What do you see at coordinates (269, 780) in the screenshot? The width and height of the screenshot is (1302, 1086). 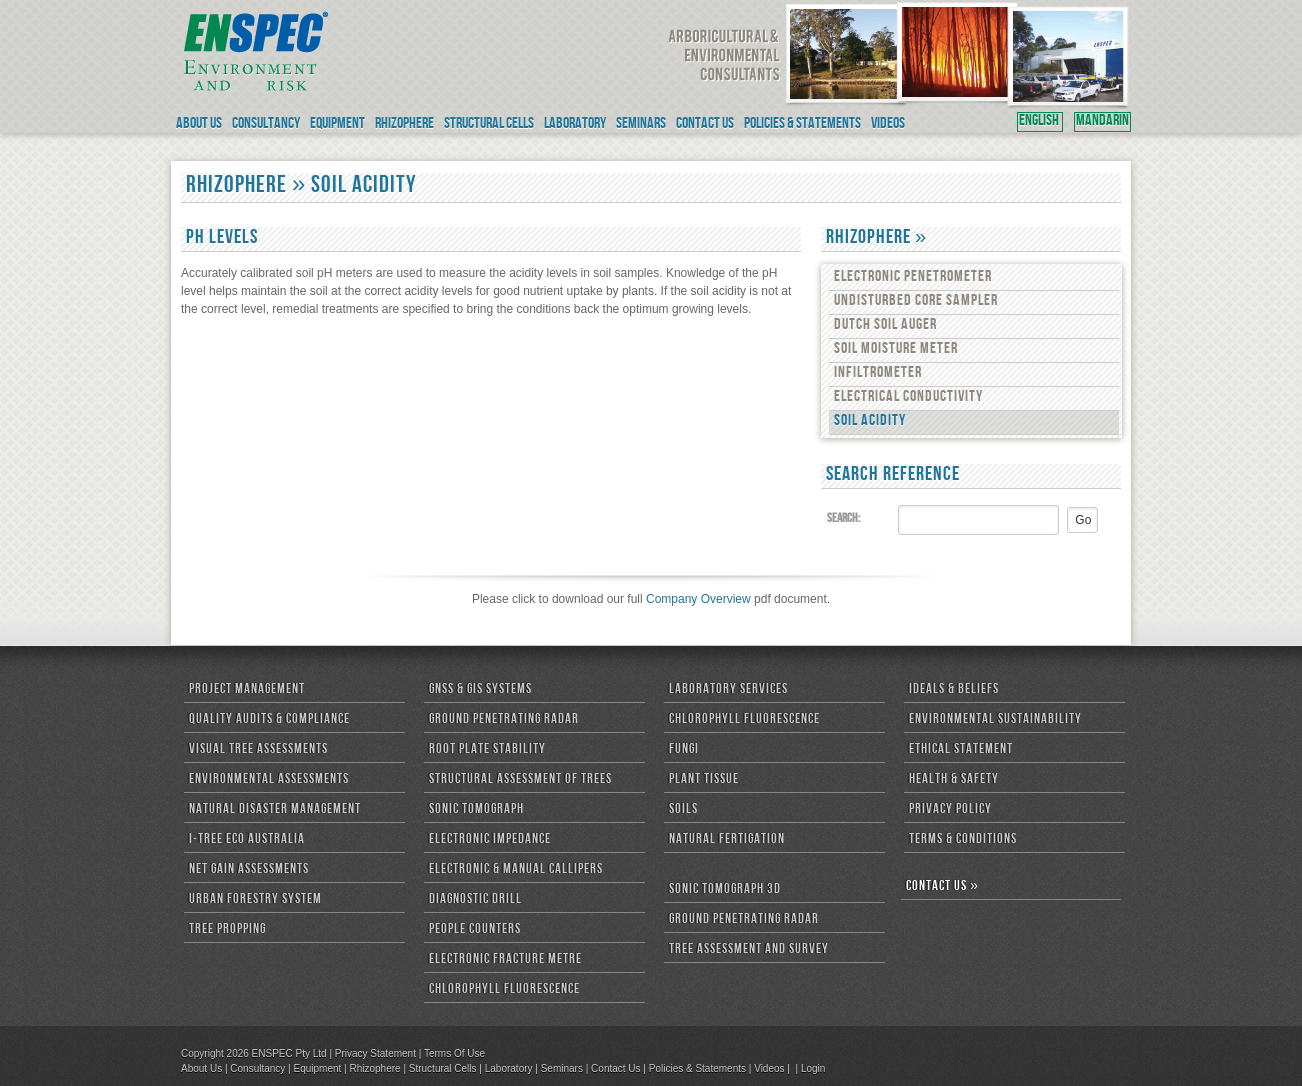 I see `Environmental Assessments` at bounding box center [269, 780].